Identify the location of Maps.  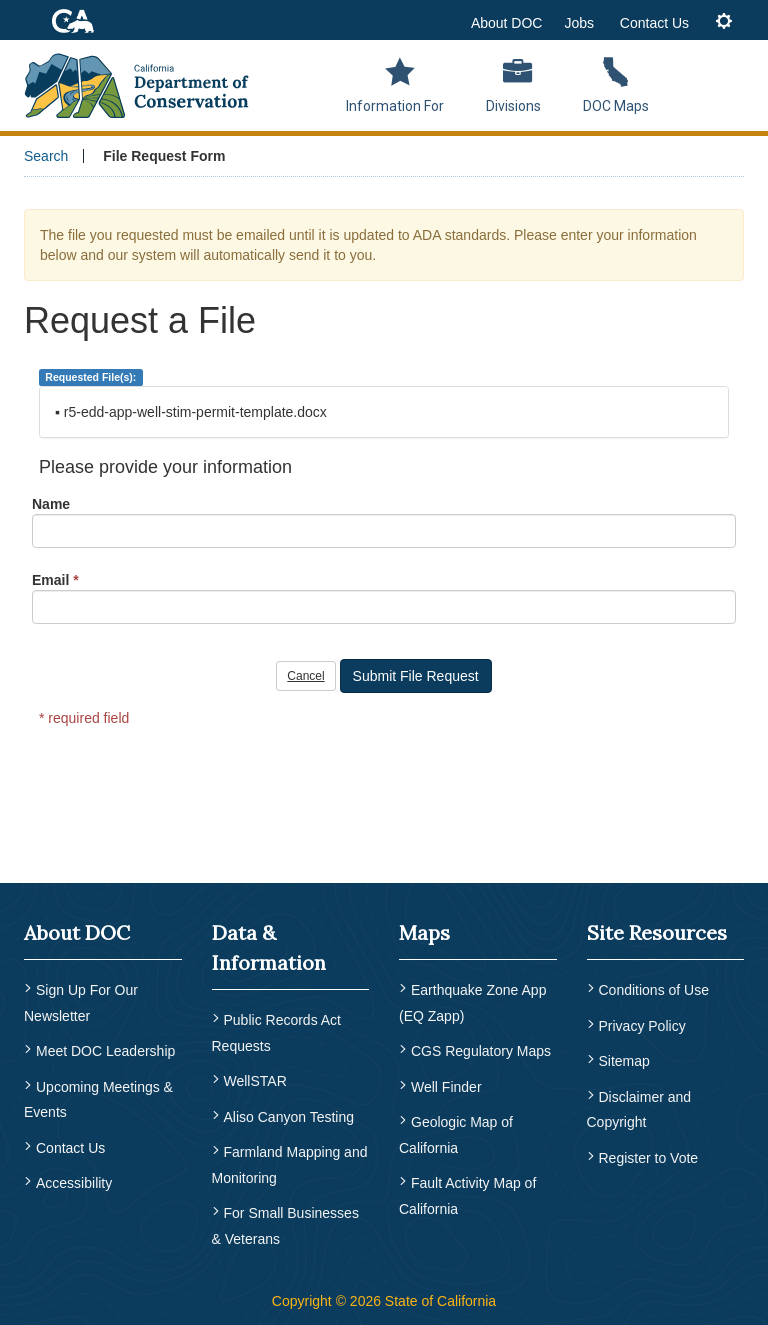
(424, 932).